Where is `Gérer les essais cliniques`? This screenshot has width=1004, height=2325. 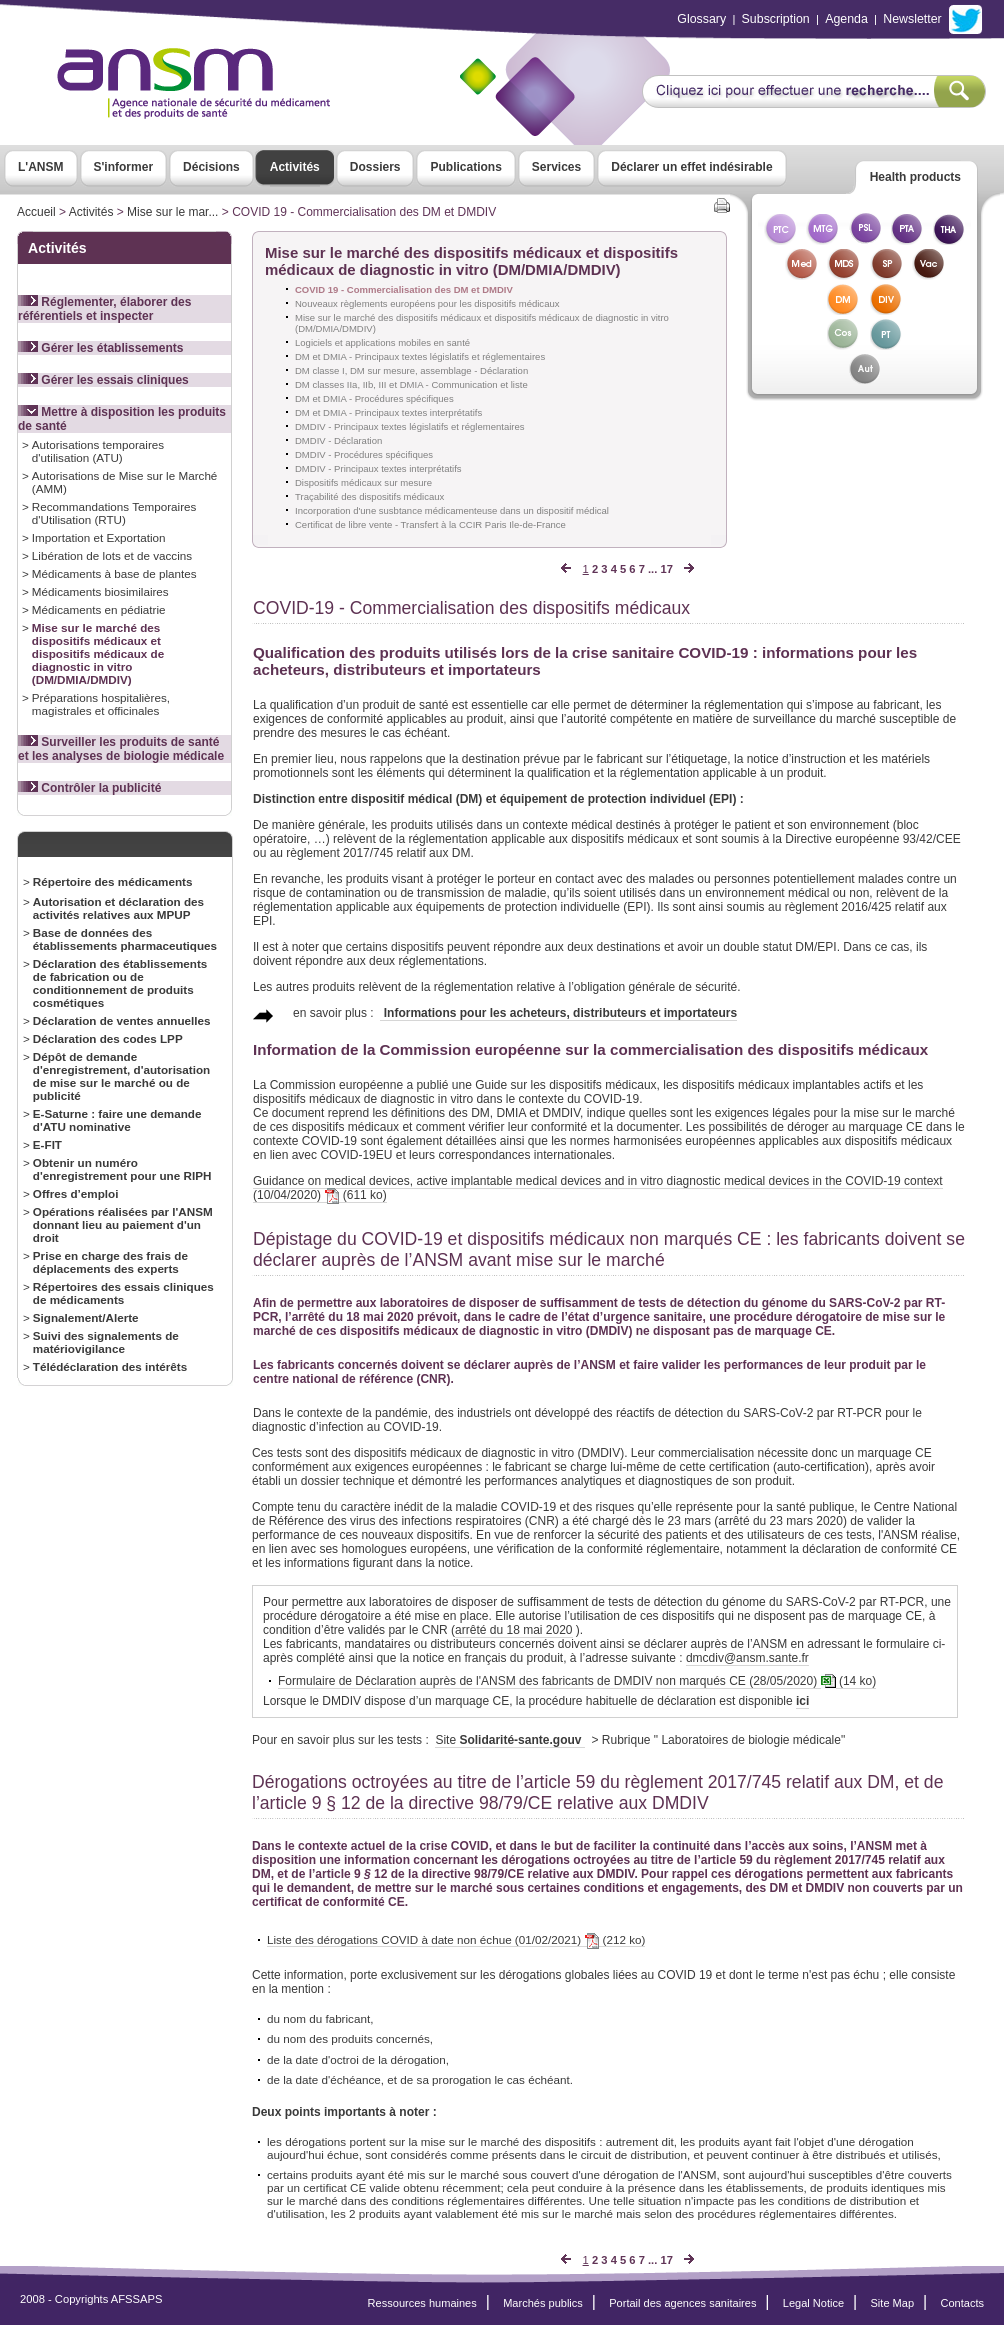
Gérer les essais cliniques is located at coordinates (103, 380).